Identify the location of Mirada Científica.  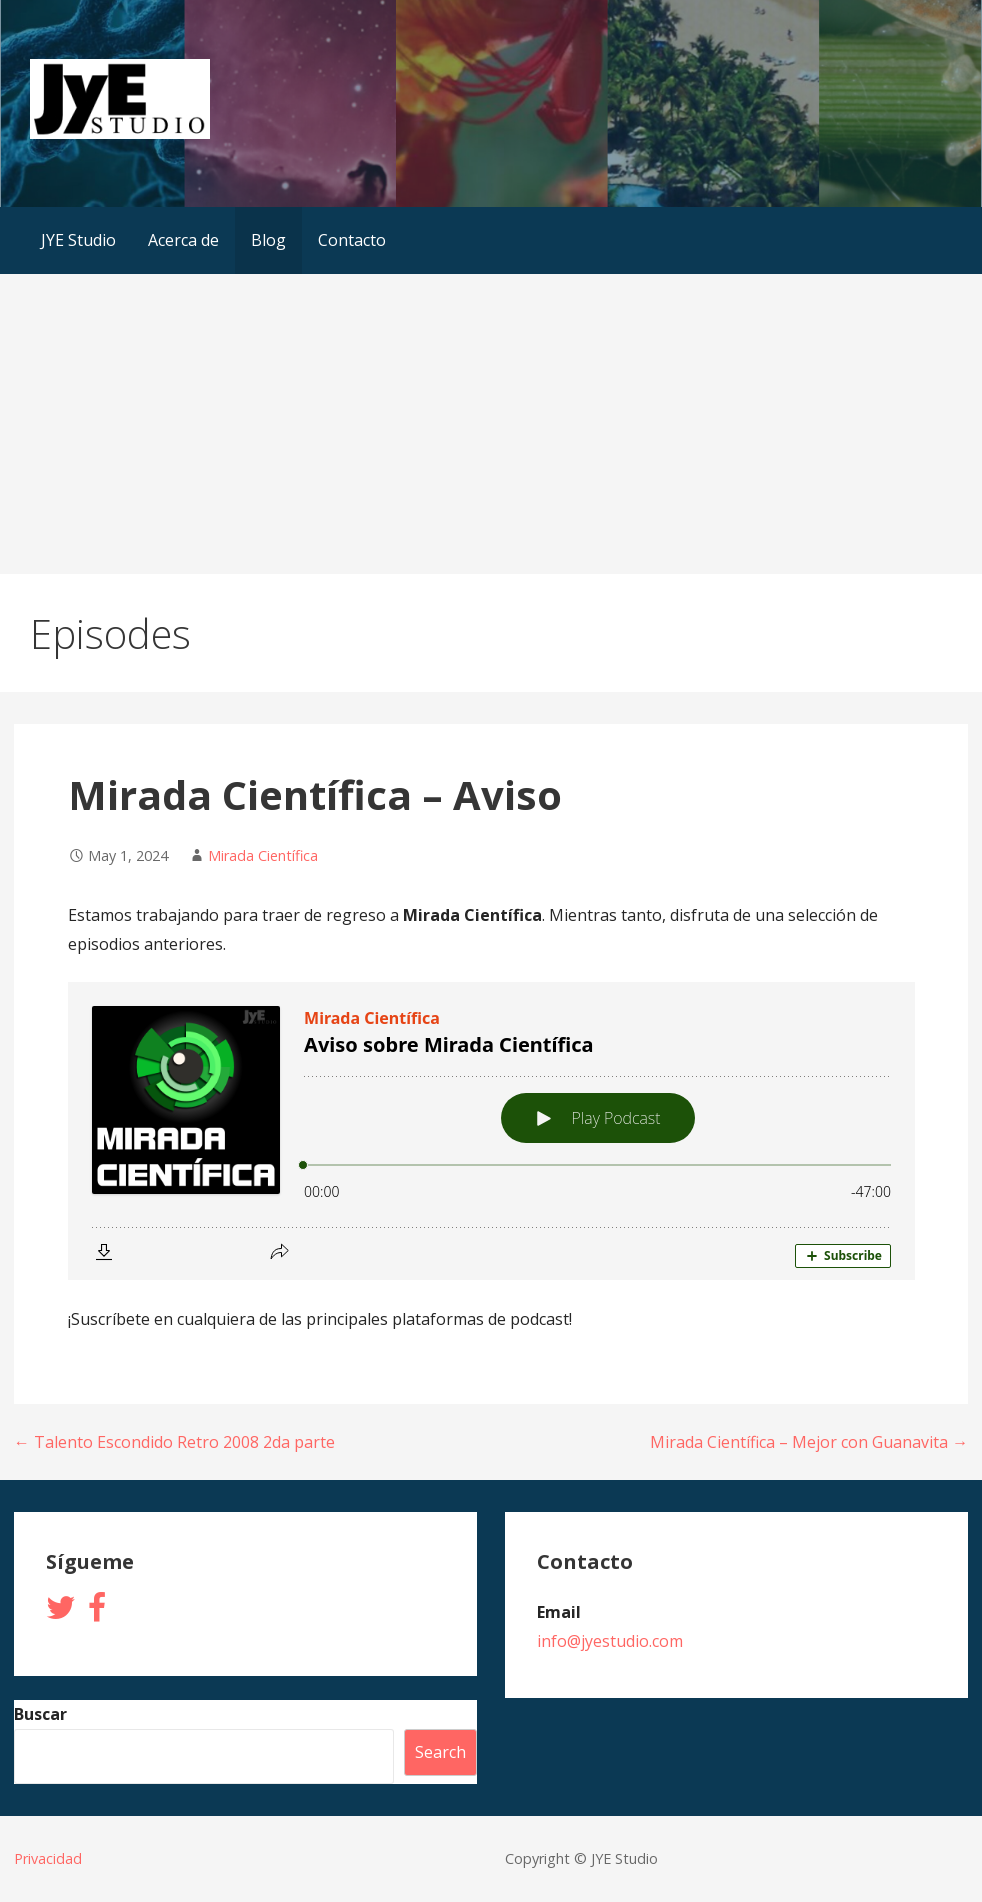
(263, 855).